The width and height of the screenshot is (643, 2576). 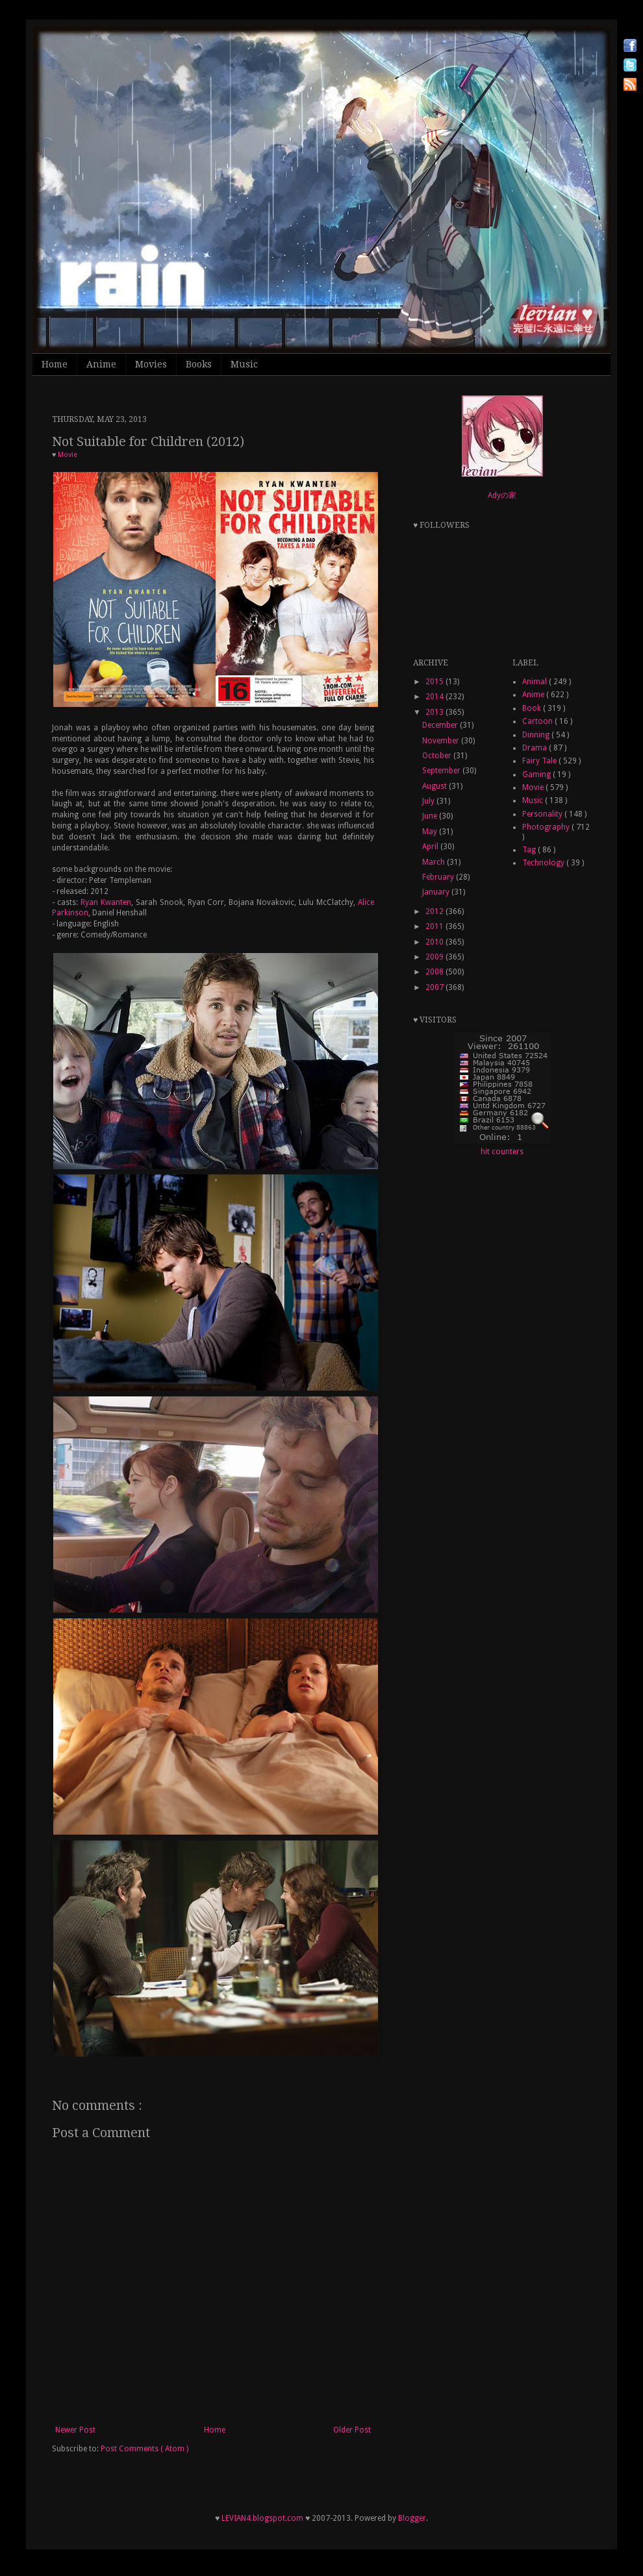 I want to click on February, so click(x=439, y=877).